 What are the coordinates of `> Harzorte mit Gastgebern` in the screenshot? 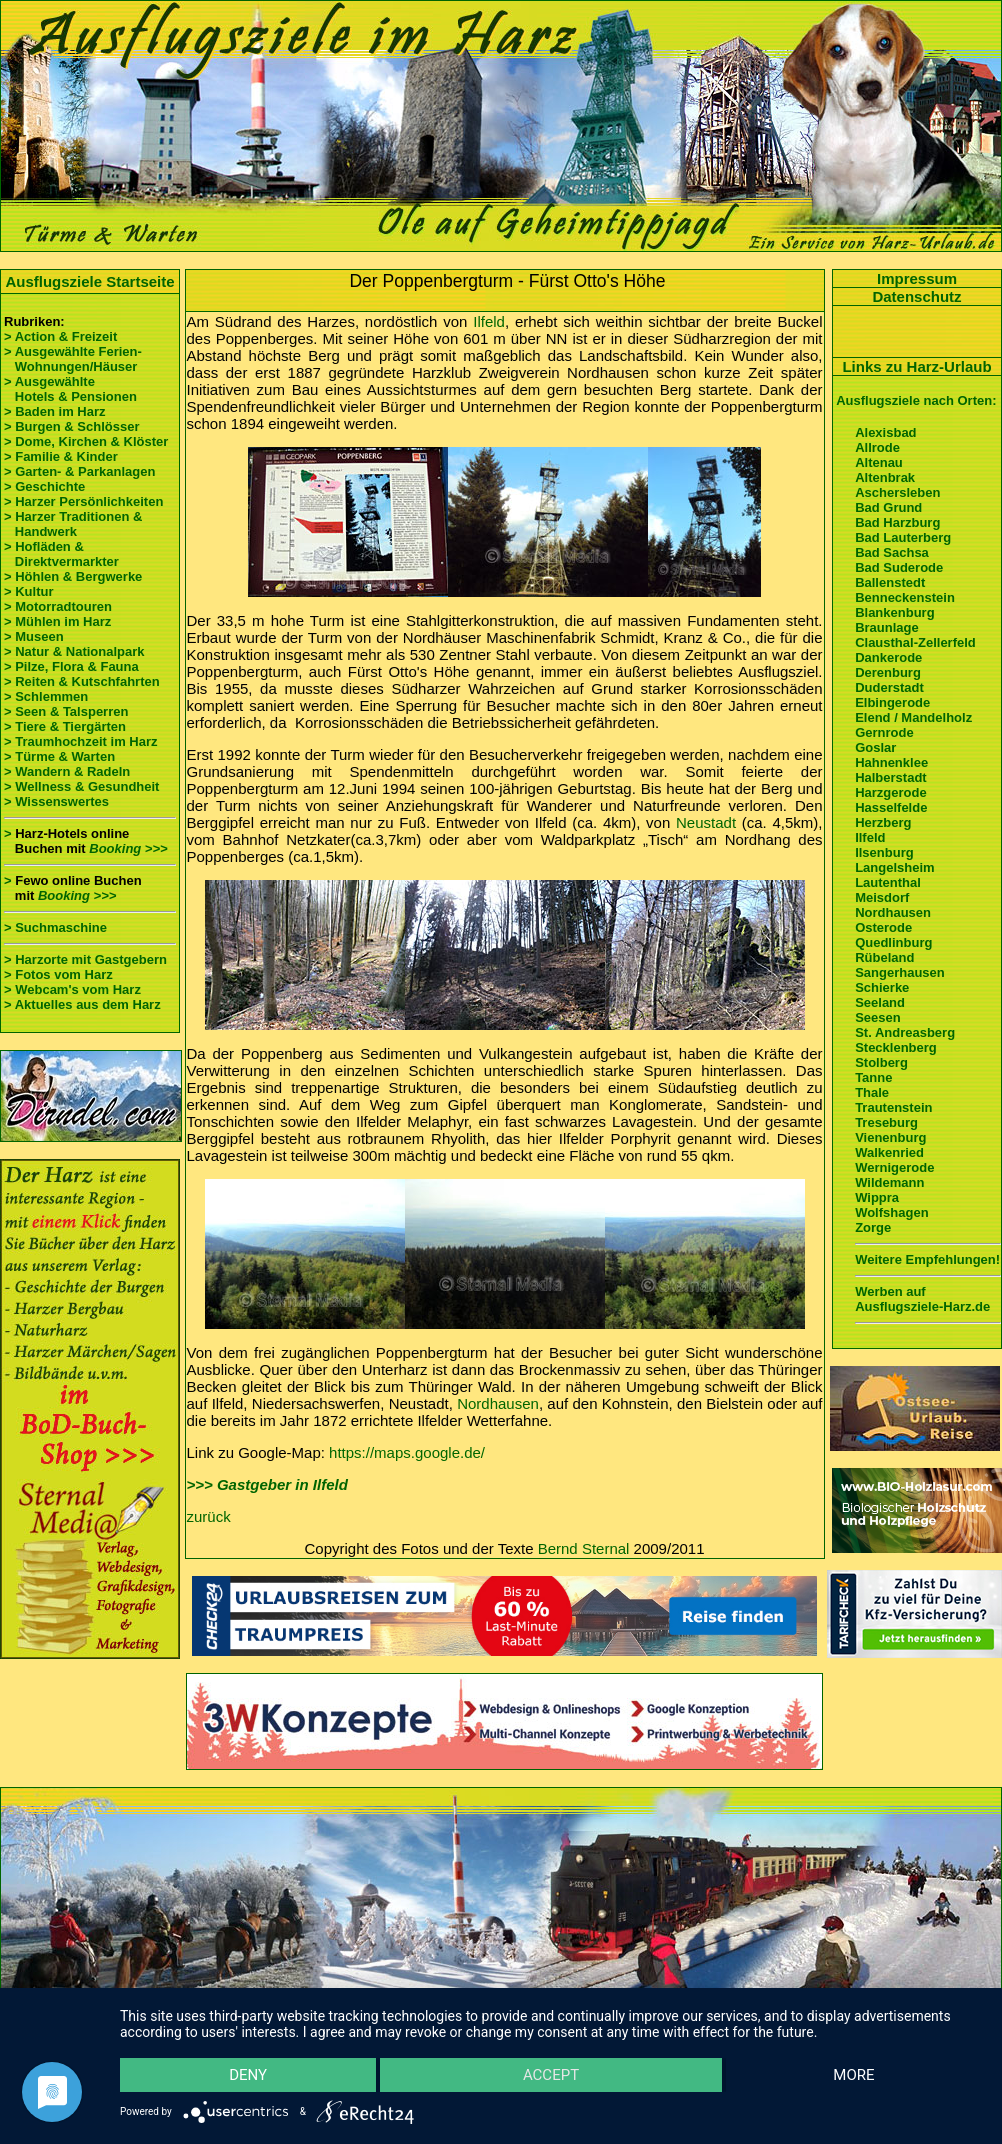 It's located at (85, 959).